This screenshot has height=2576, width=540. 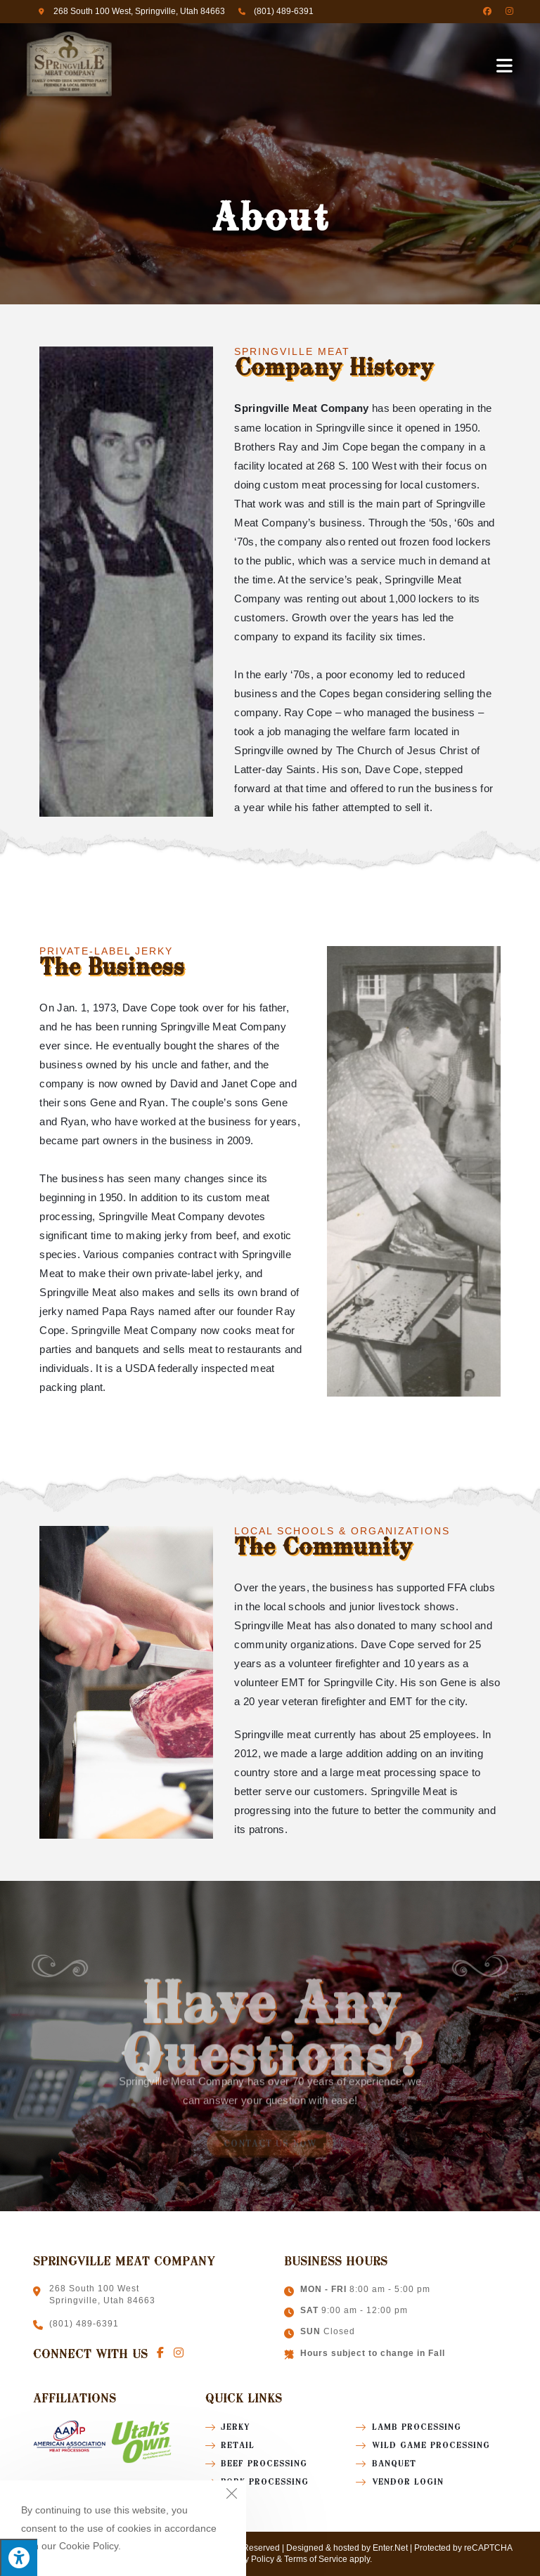 I want to click on [Press "Alt + A" to open\close the accessibility menu], so click(x=18, y=2557).